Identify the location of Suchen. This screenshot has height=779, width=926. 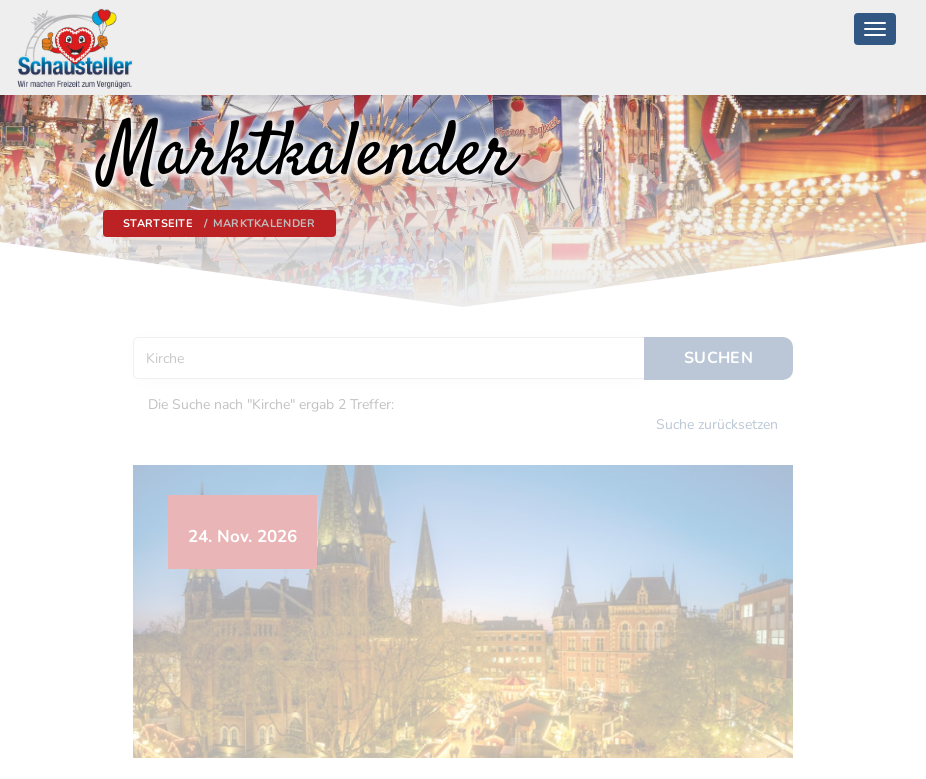
(718, 354).